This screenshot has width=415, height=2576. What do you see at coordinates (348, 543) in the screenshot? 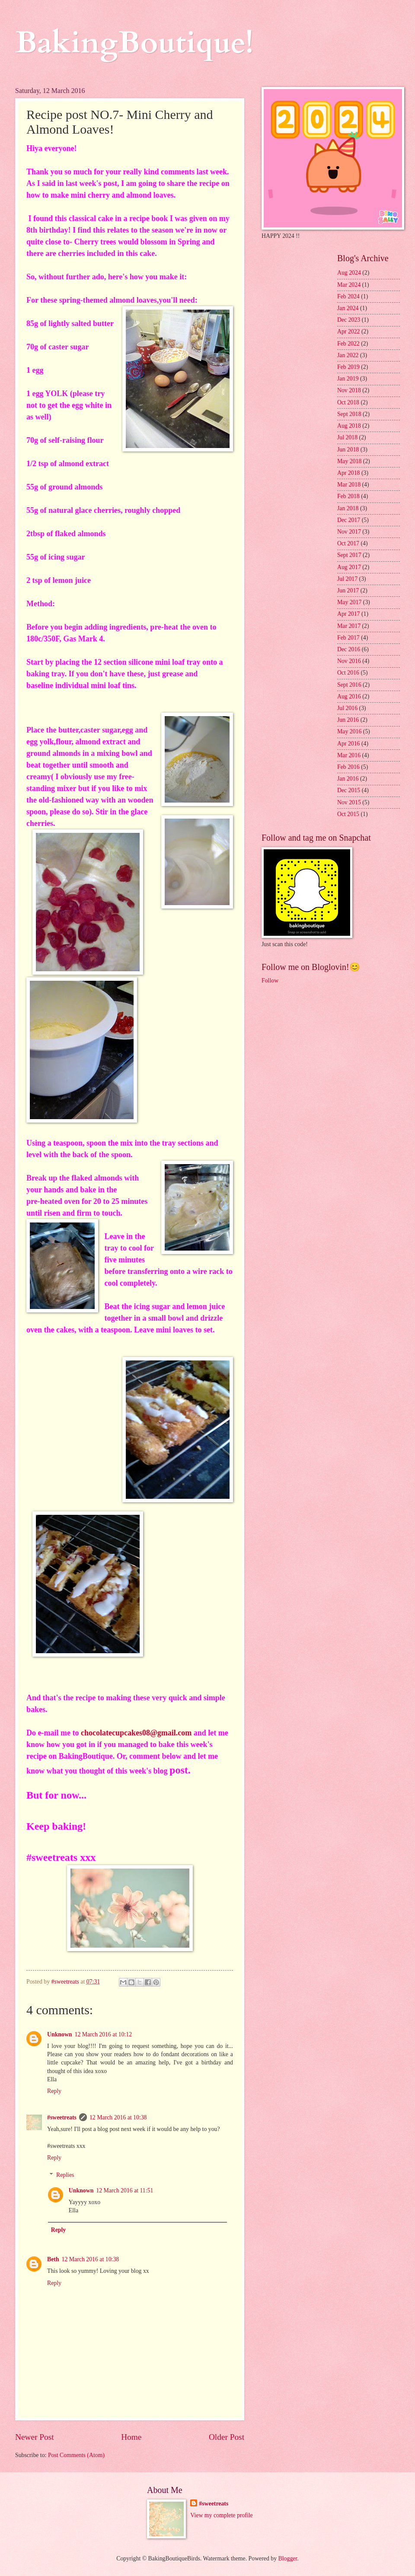
I see `Oct 2017` at bounding box center [348, 543].